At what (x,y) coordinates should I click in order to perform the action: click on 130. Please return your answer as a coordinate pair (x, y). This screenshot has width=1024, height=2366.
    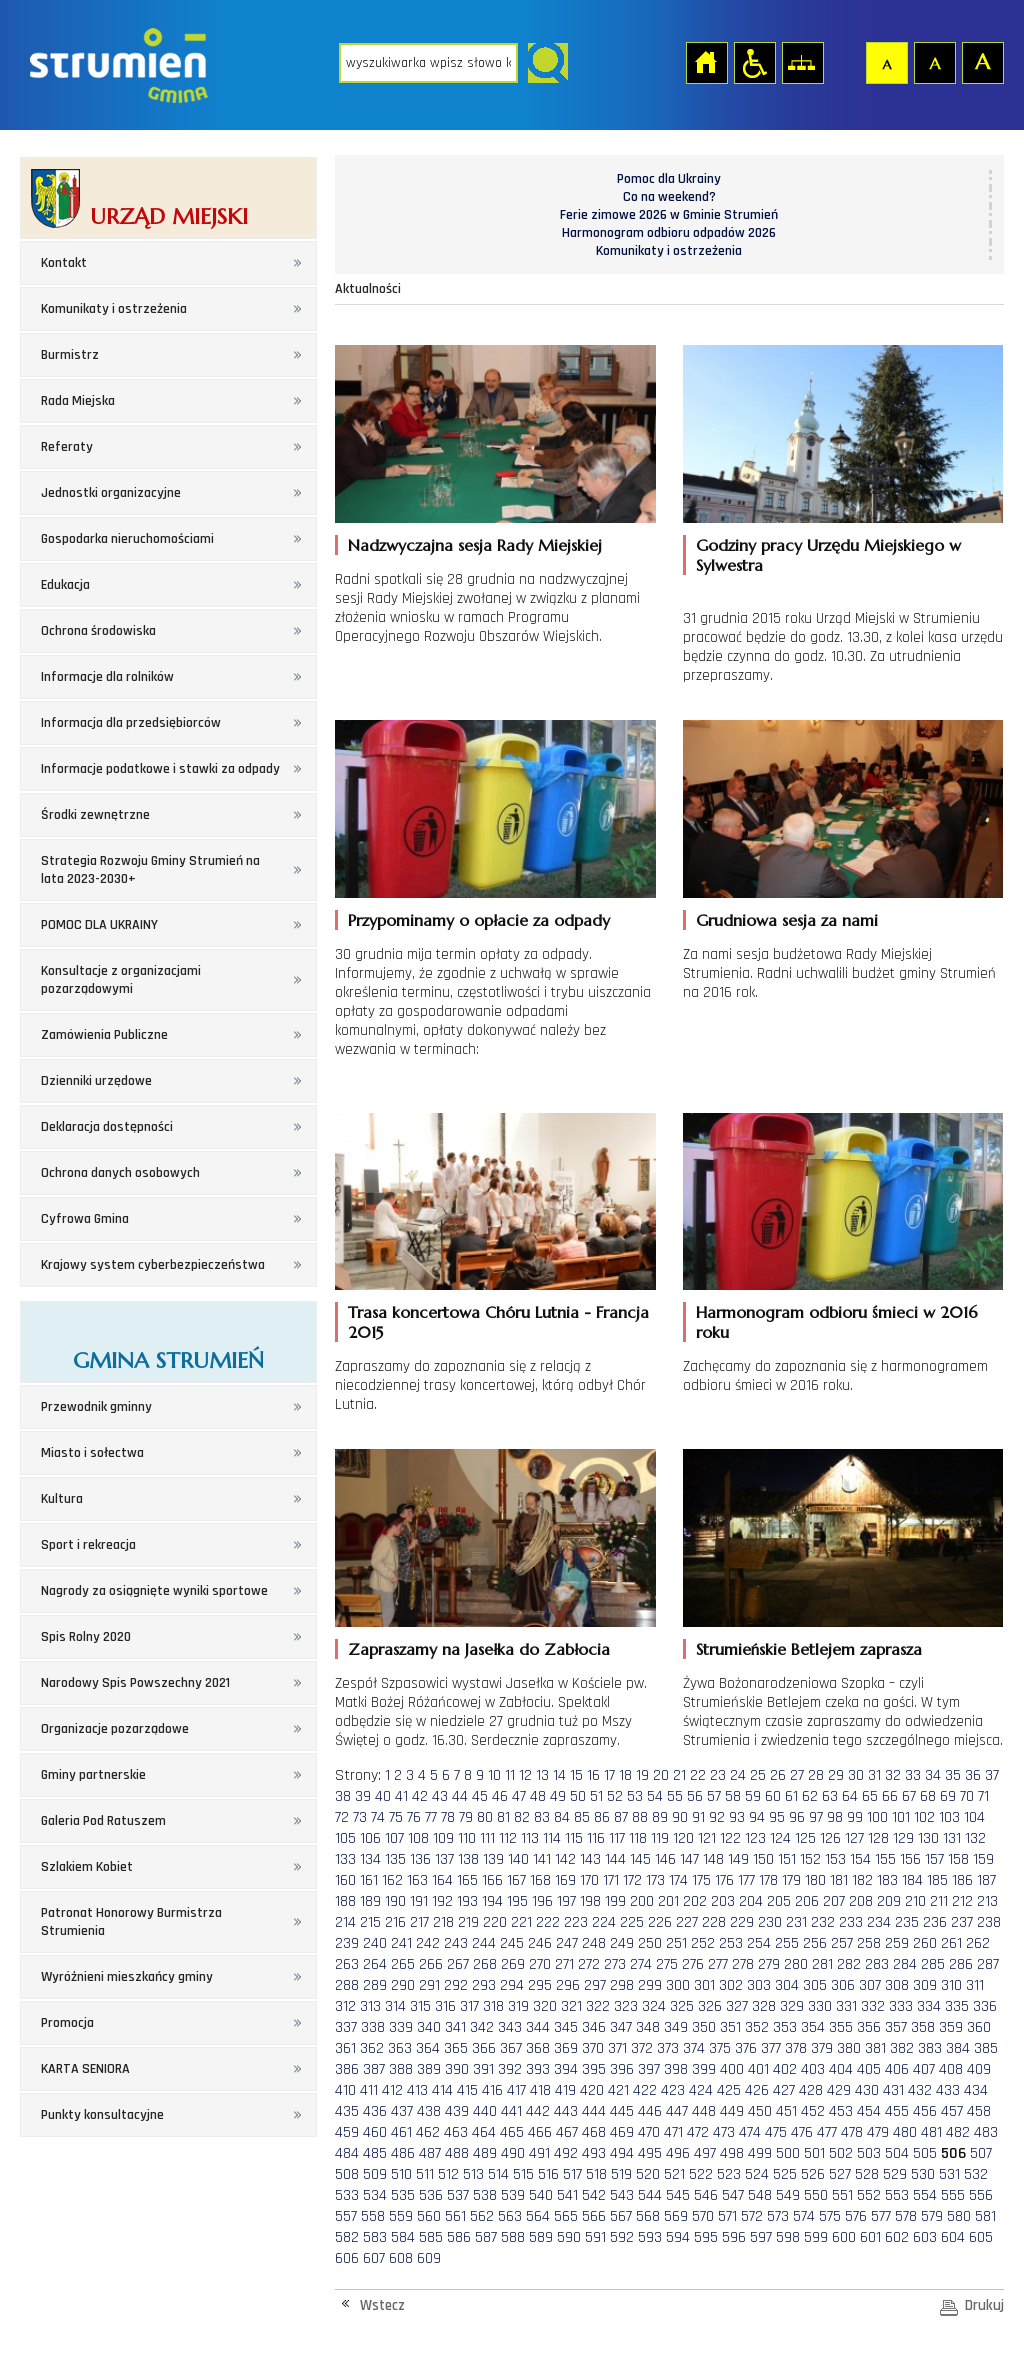
    Looking at the image, I should click on (928, 1838).